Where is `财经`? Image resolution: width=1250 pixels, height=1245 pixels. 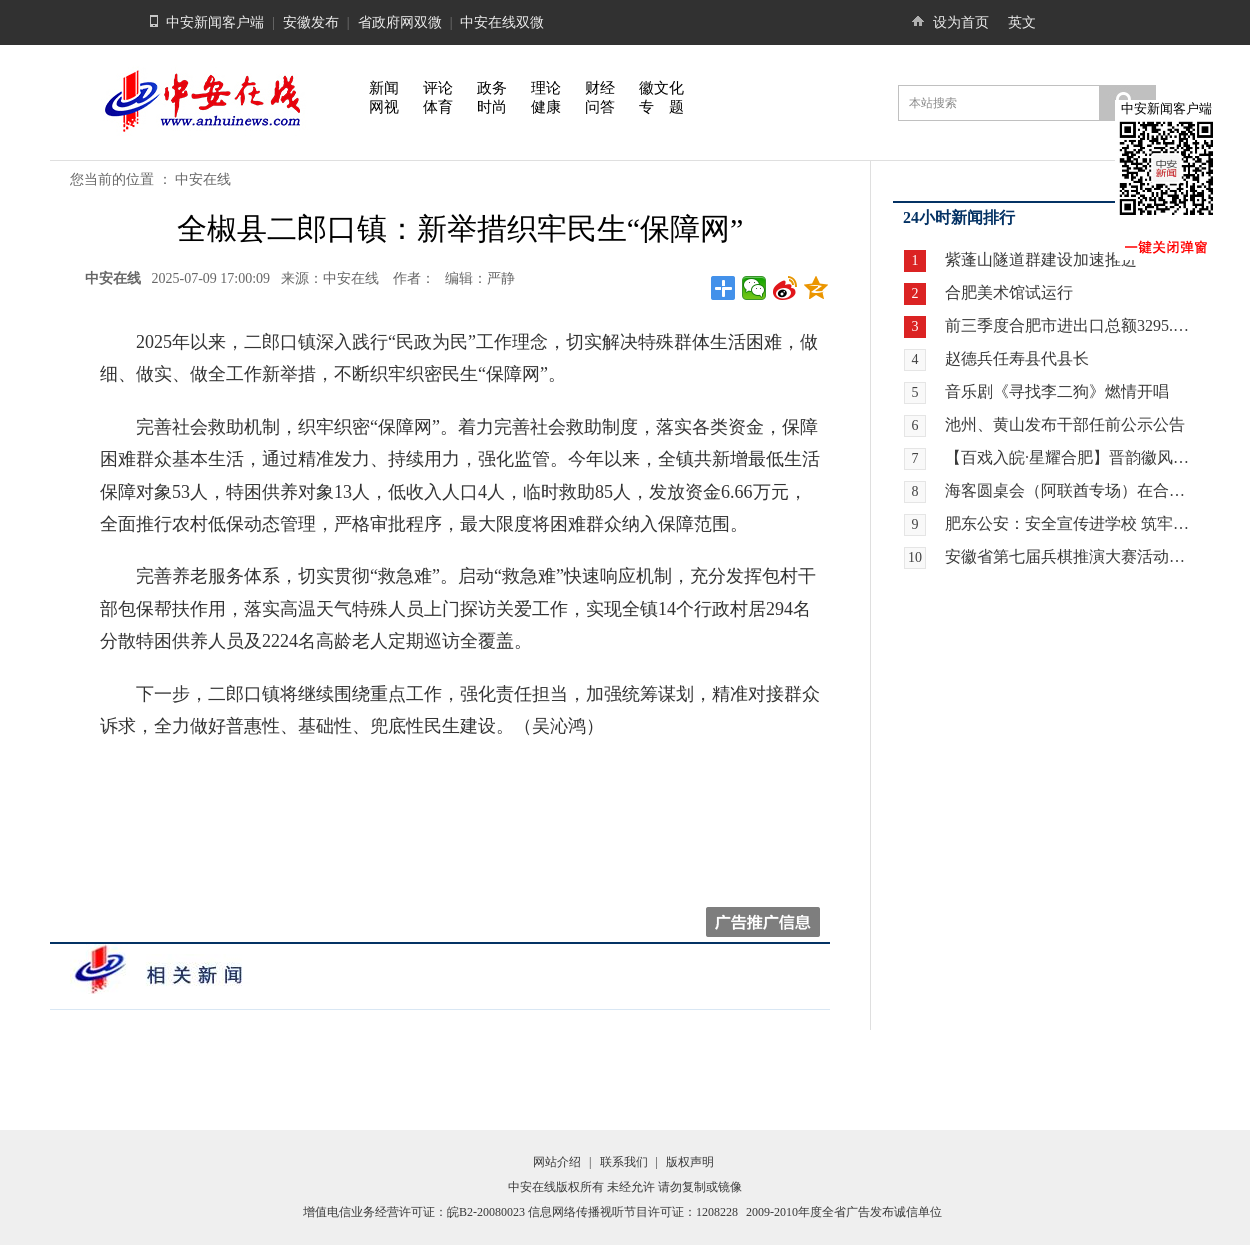 财经 is located at coordinates (600, 88).